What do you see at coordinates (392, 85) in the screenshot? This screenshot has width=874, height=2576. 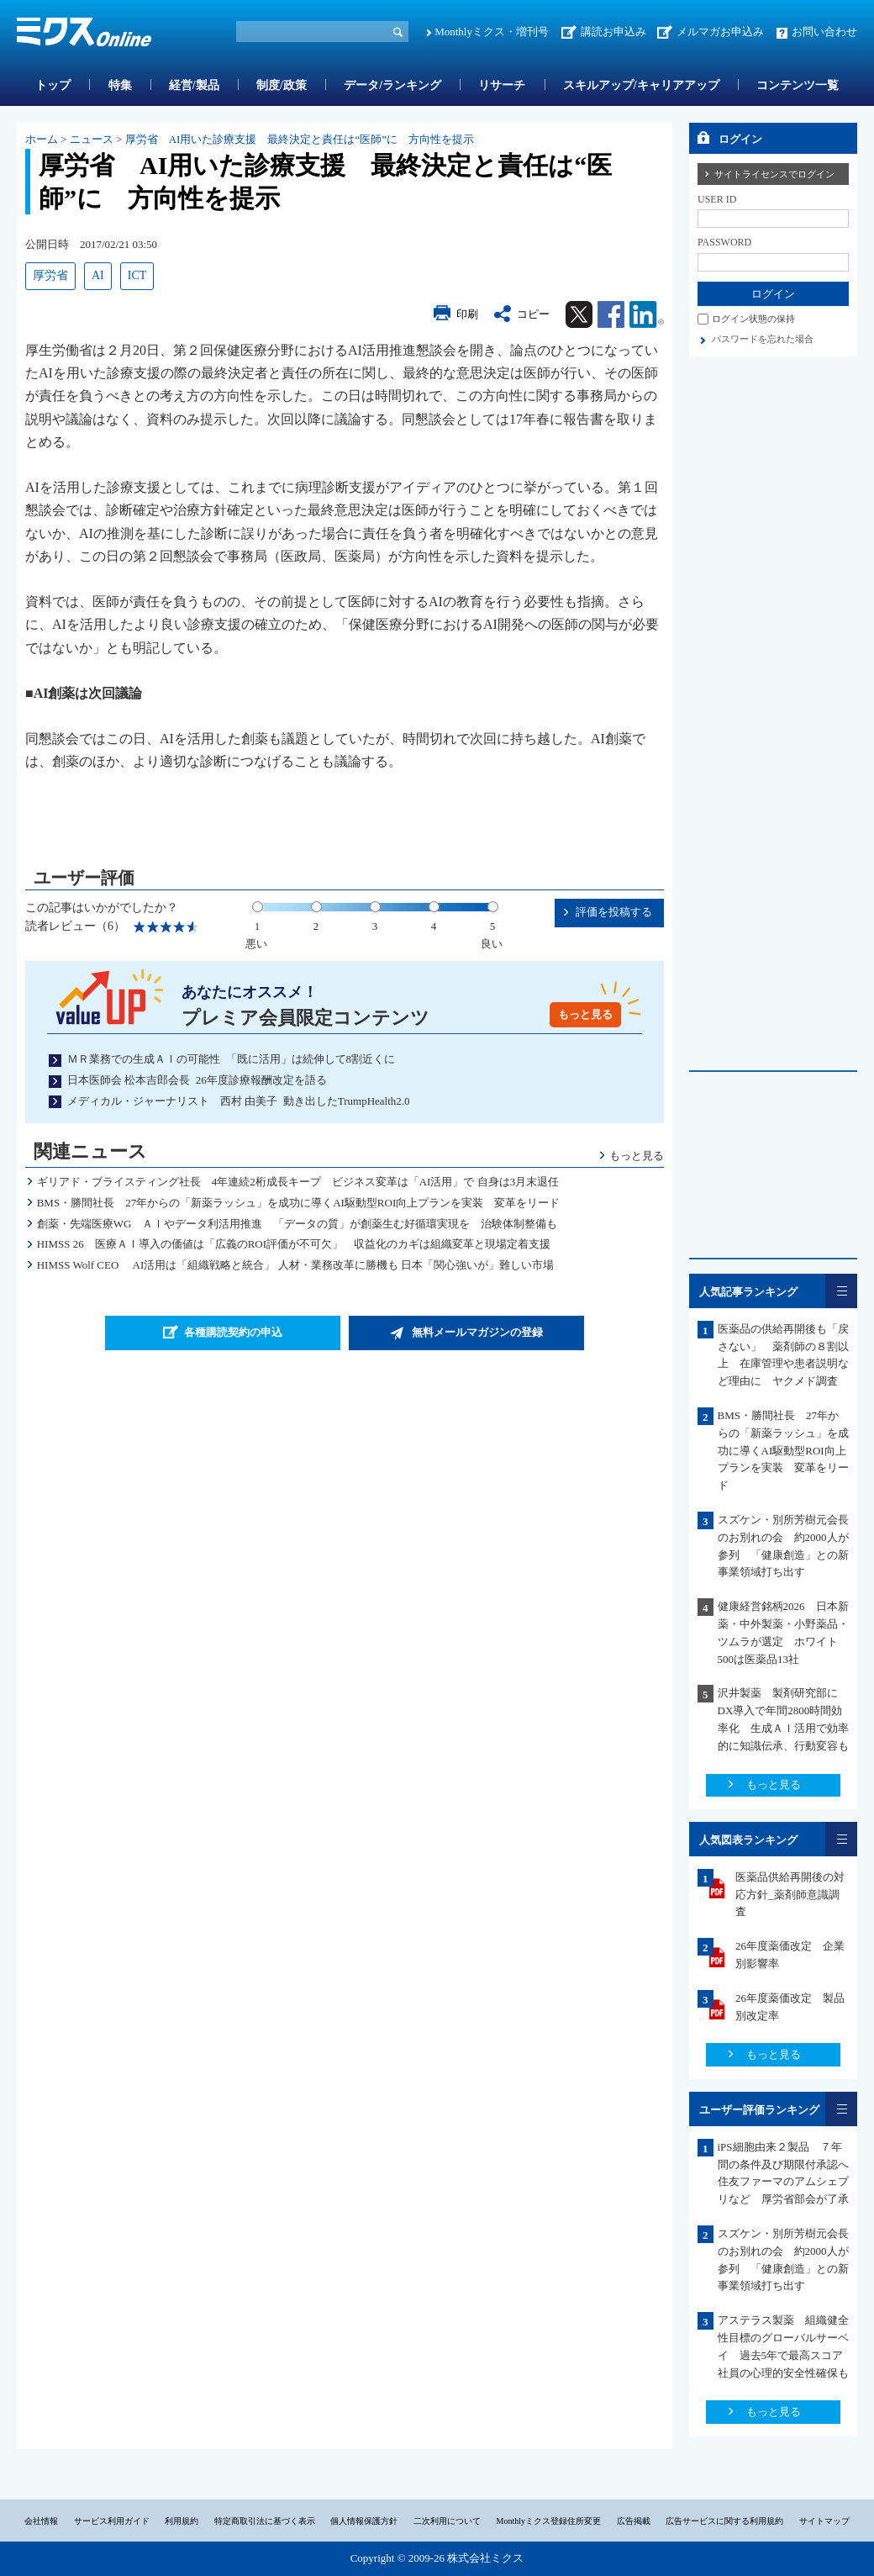 I see `データ/ランキング` at bounding box center [392, 85].